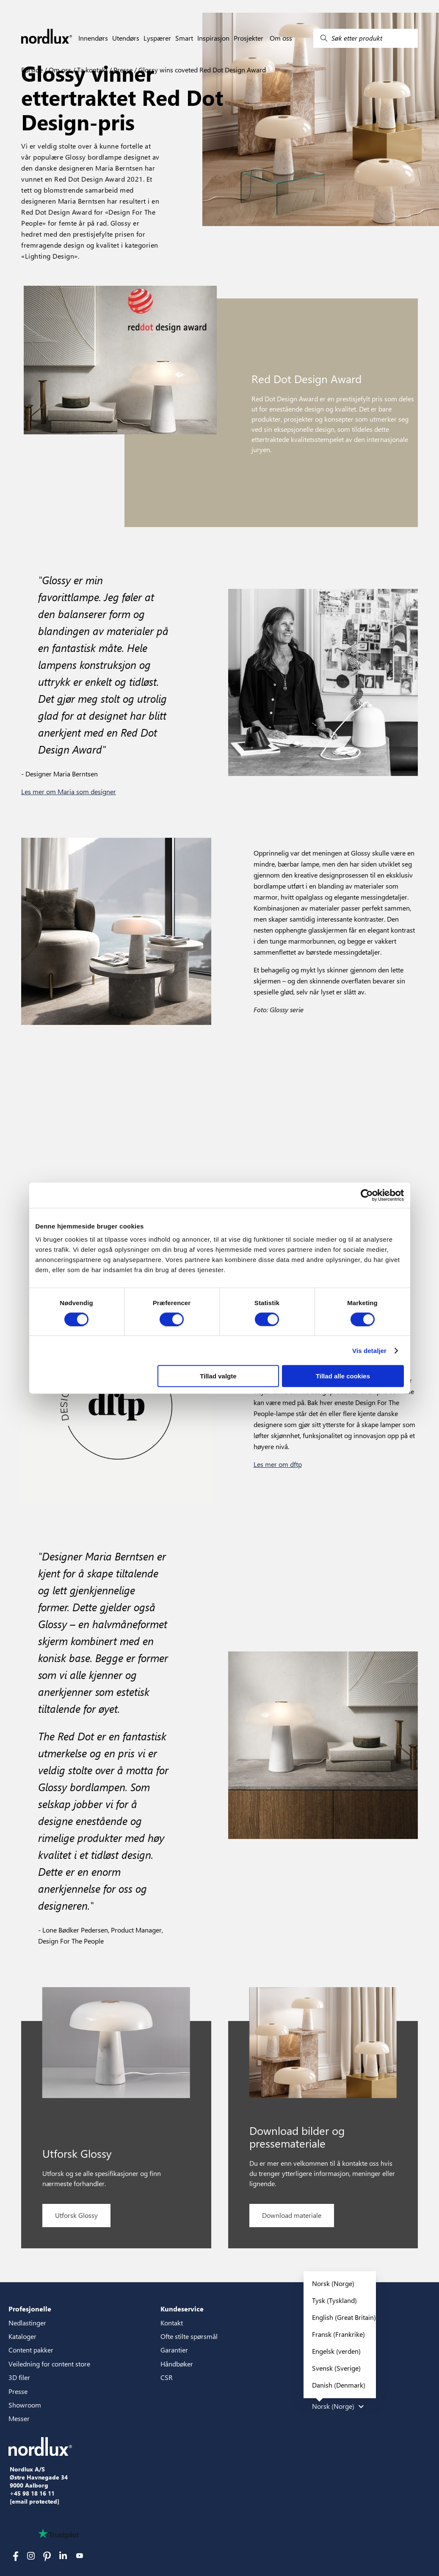  I want to click on Showroom, so click(24, 2404).